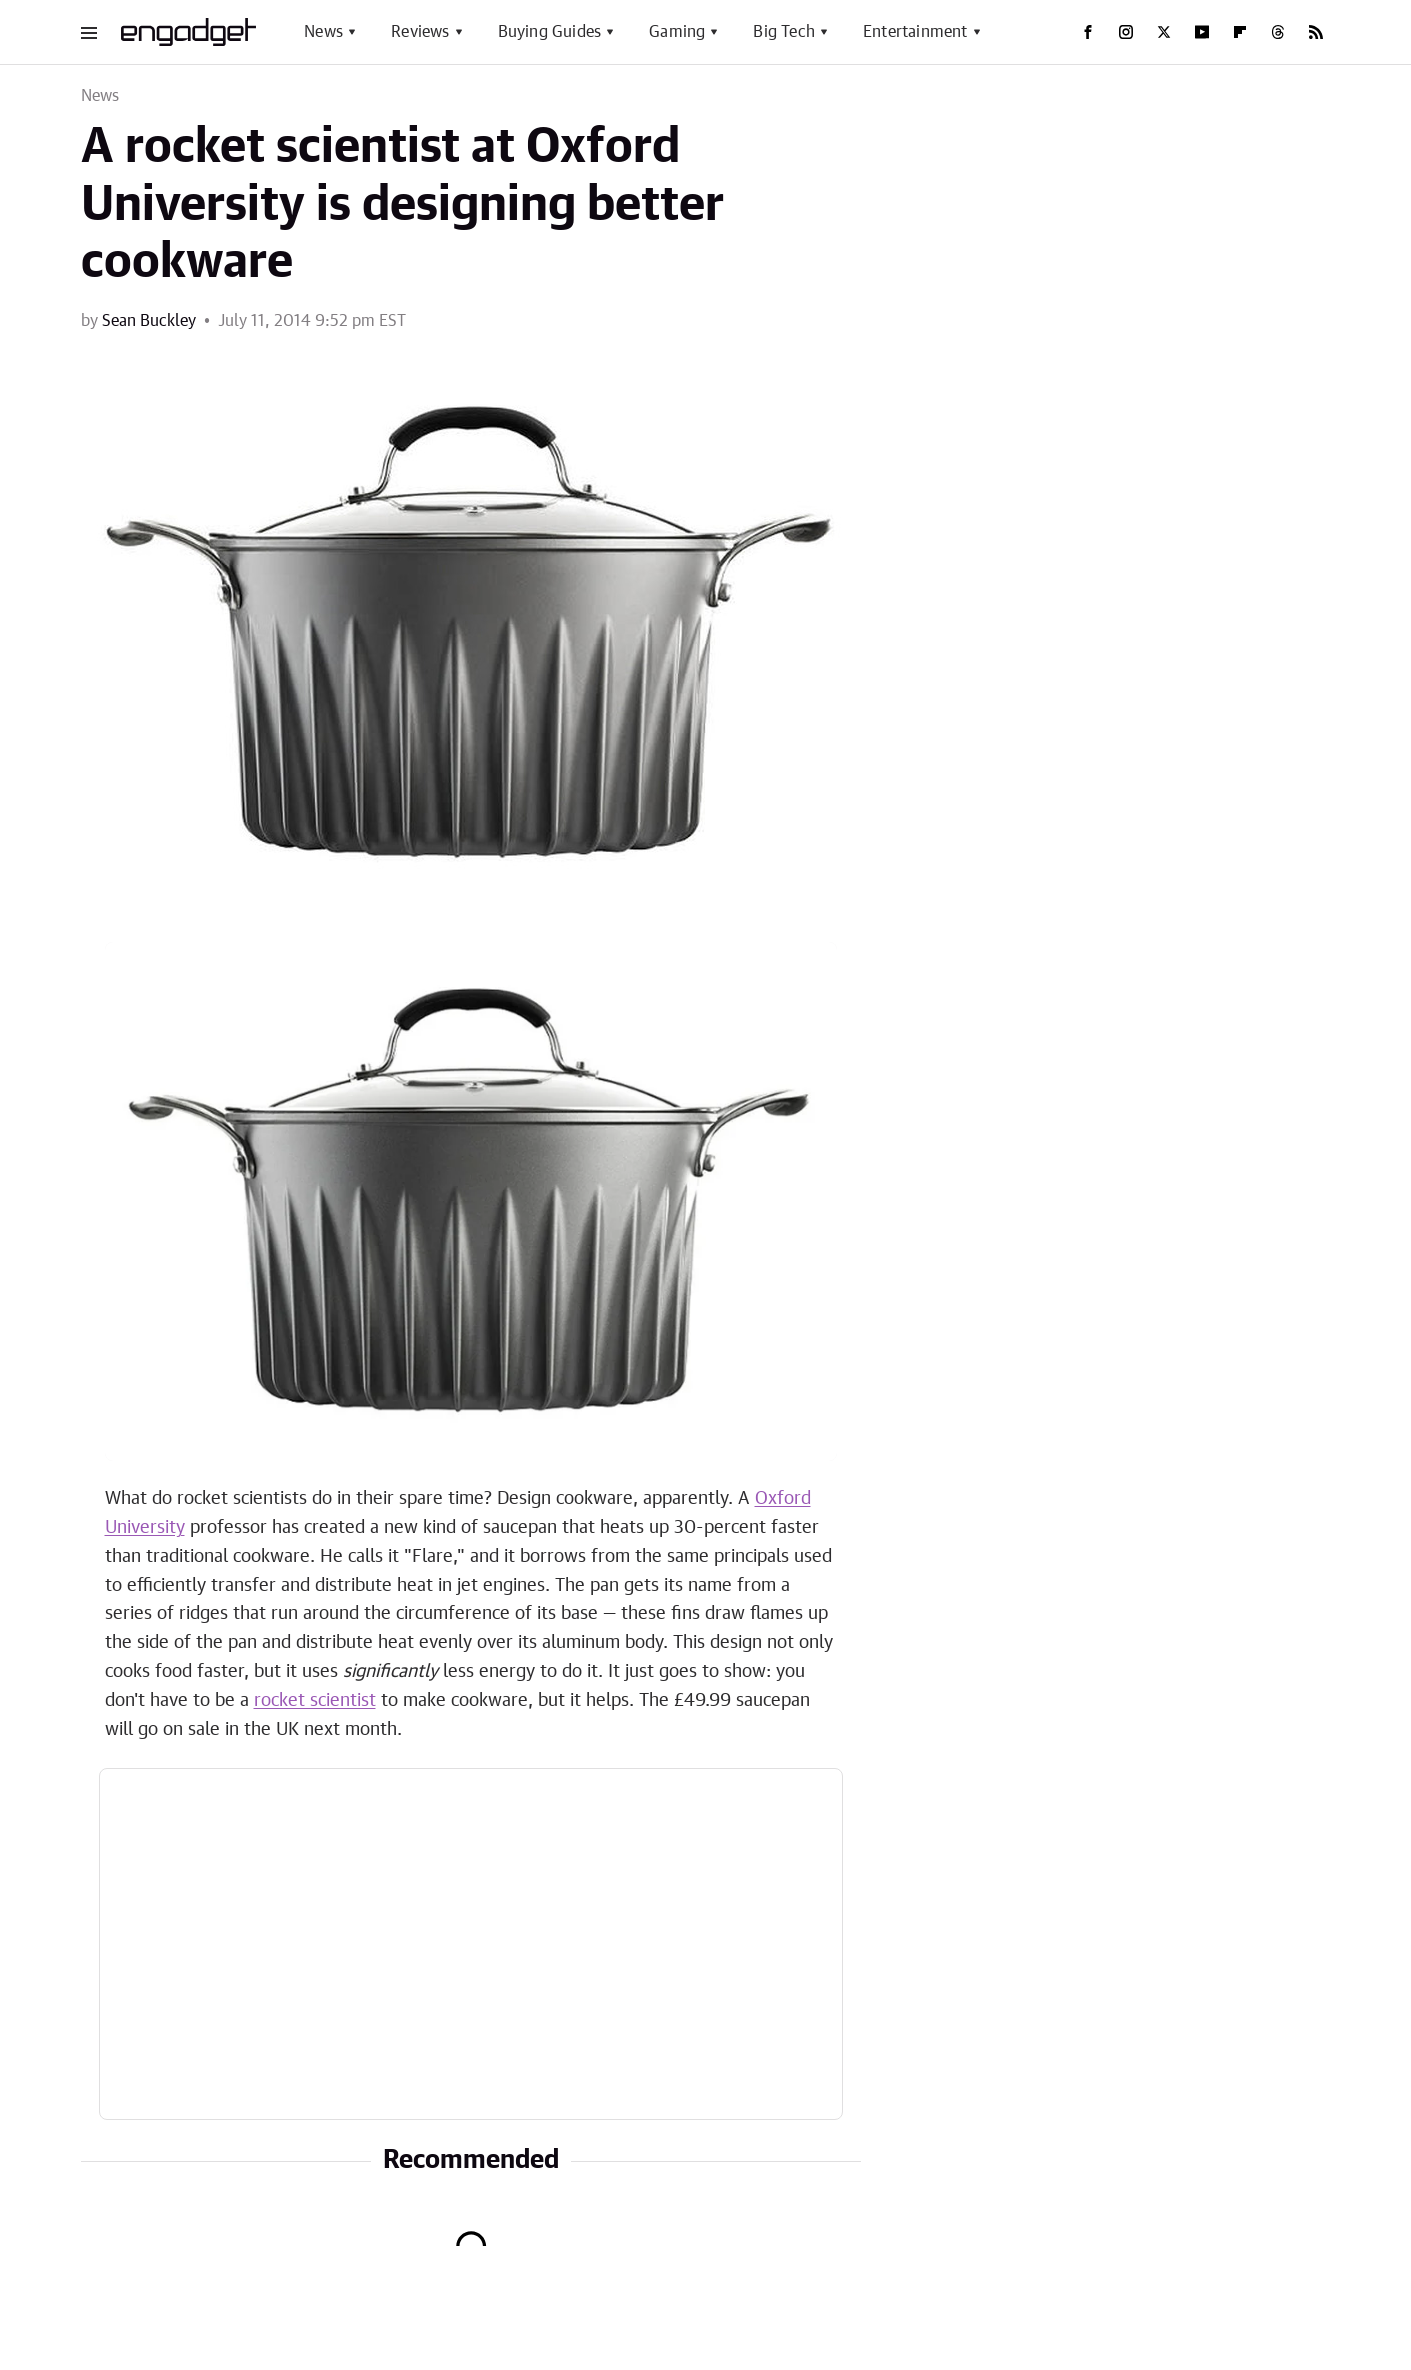 This screenshot has width=1411, height=2370. I want to click on Entertainment, so click(915, 32).